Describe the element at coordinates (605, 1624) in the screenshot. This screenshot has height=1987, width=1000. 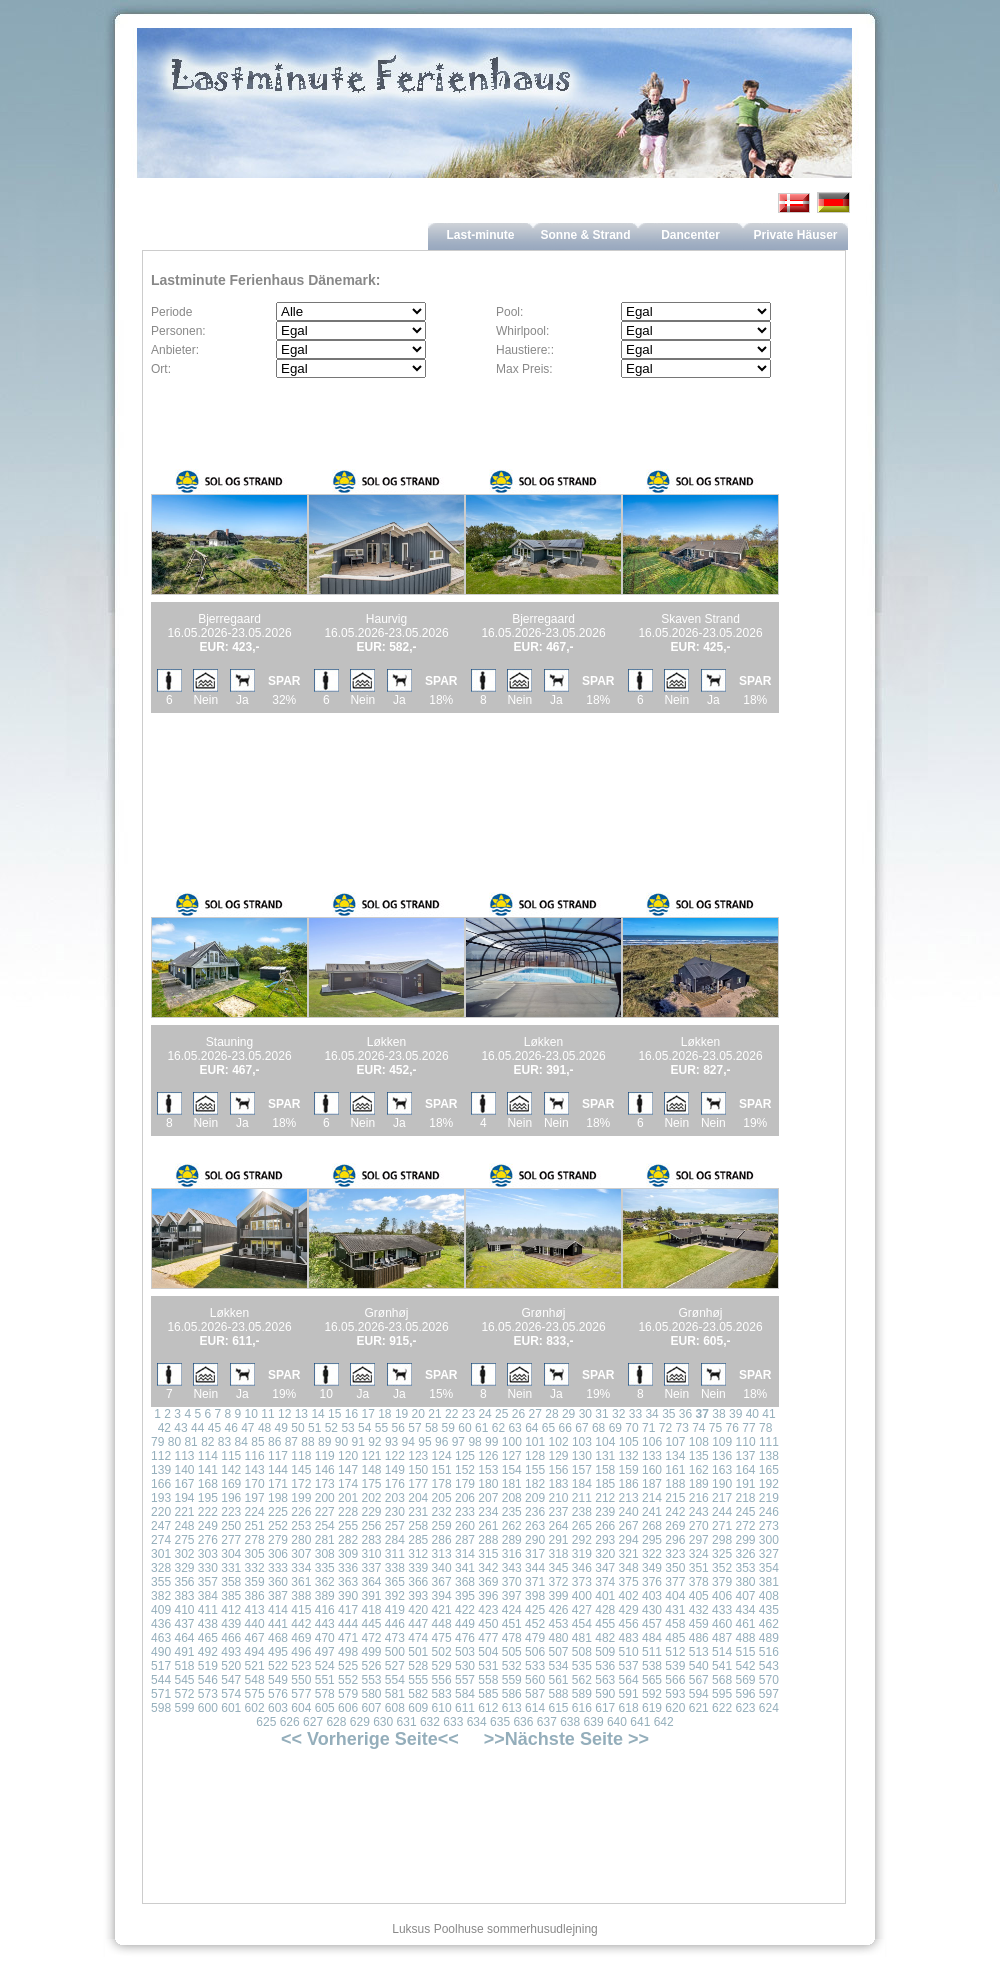
I see `455` at that location.